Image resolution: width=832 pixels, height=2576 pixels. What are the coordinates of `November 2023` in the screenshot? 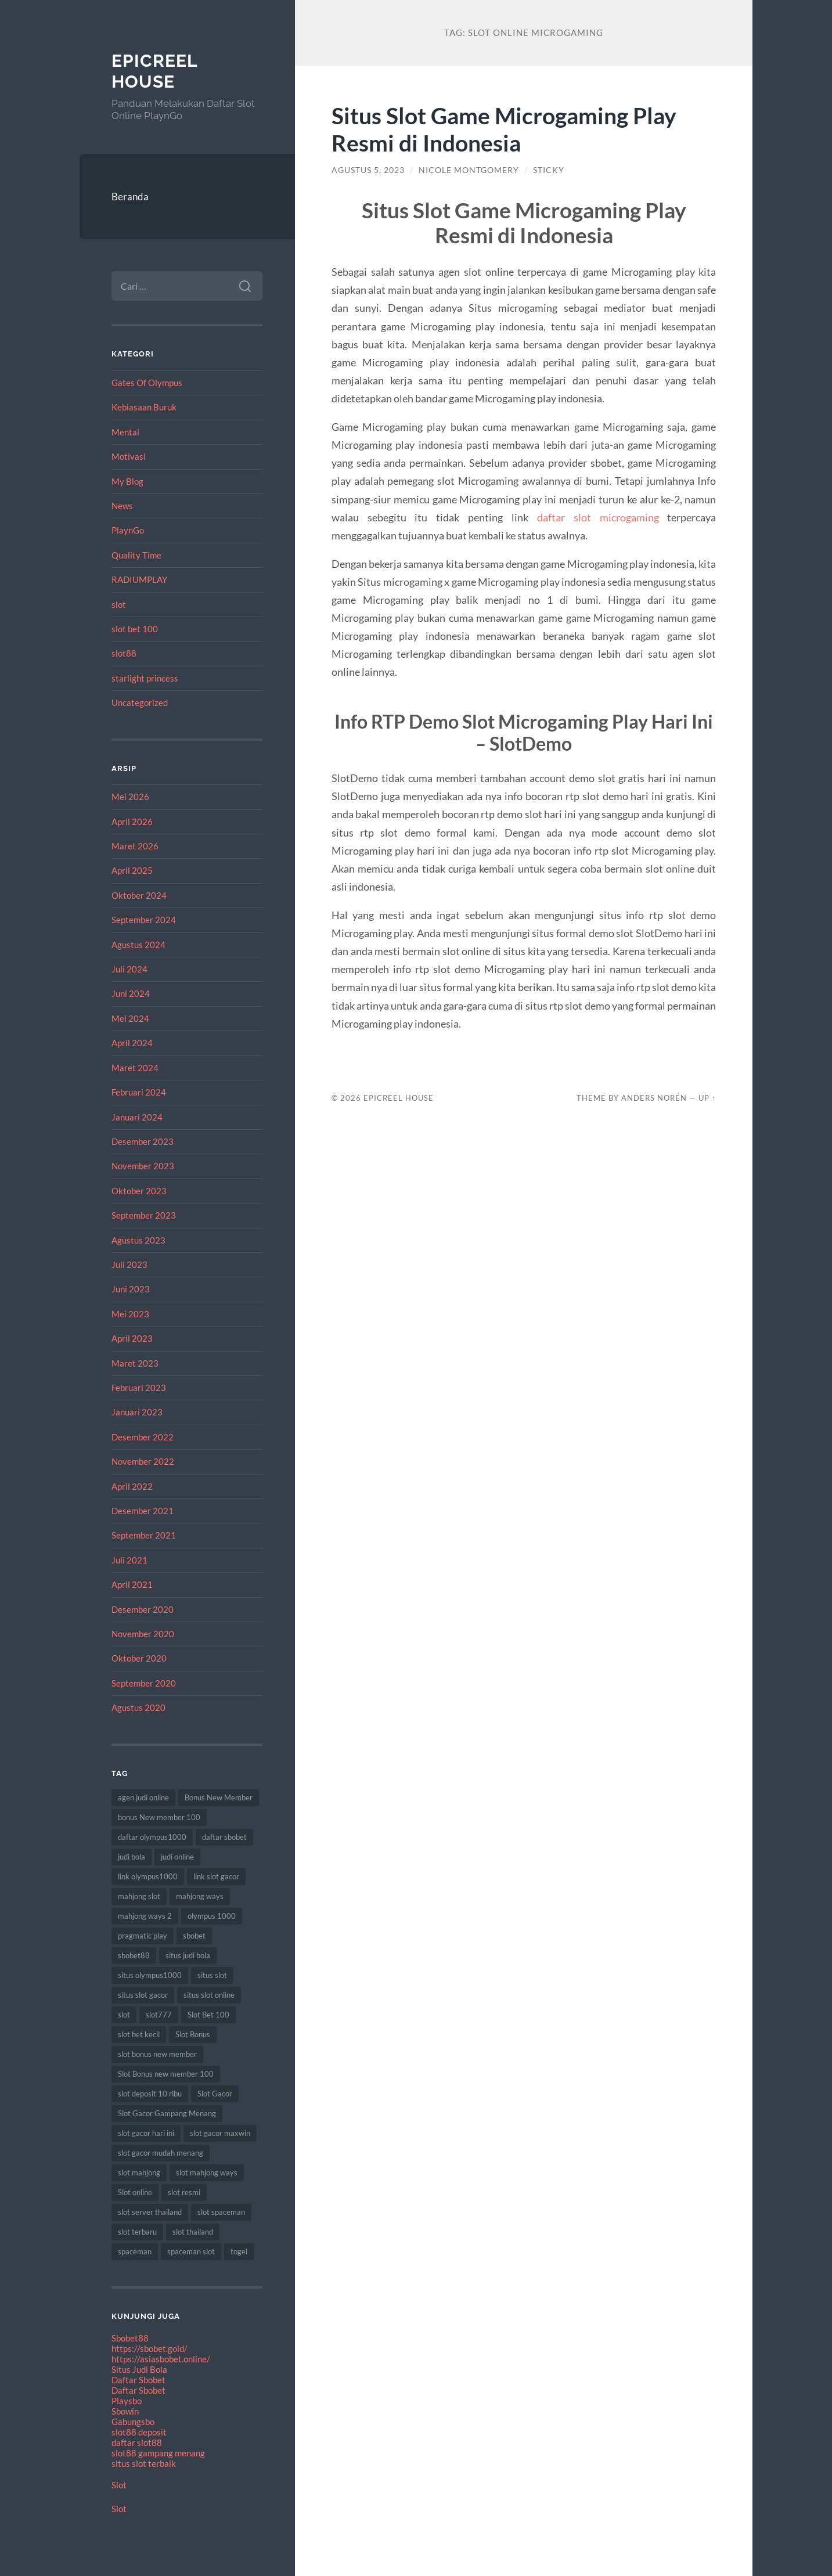 It's located at (142, 1166).